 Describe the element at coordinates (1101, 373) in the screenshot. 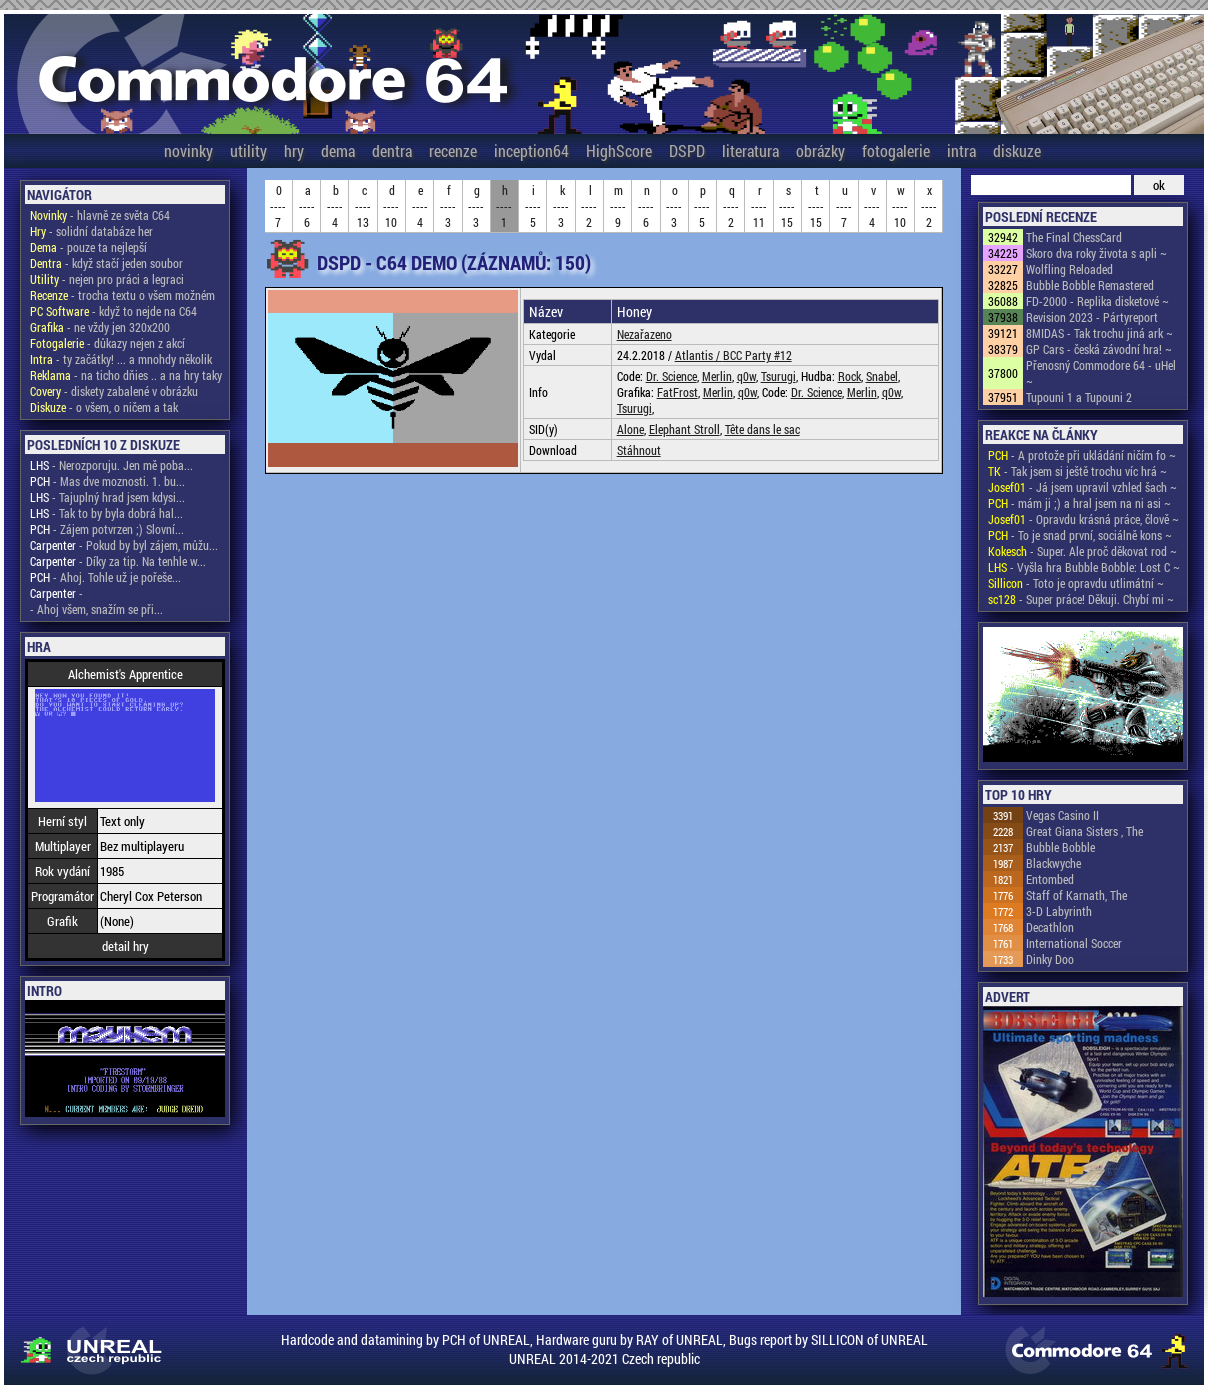

I see `Přenosný Commodore 64 - uHel ~` at that location.